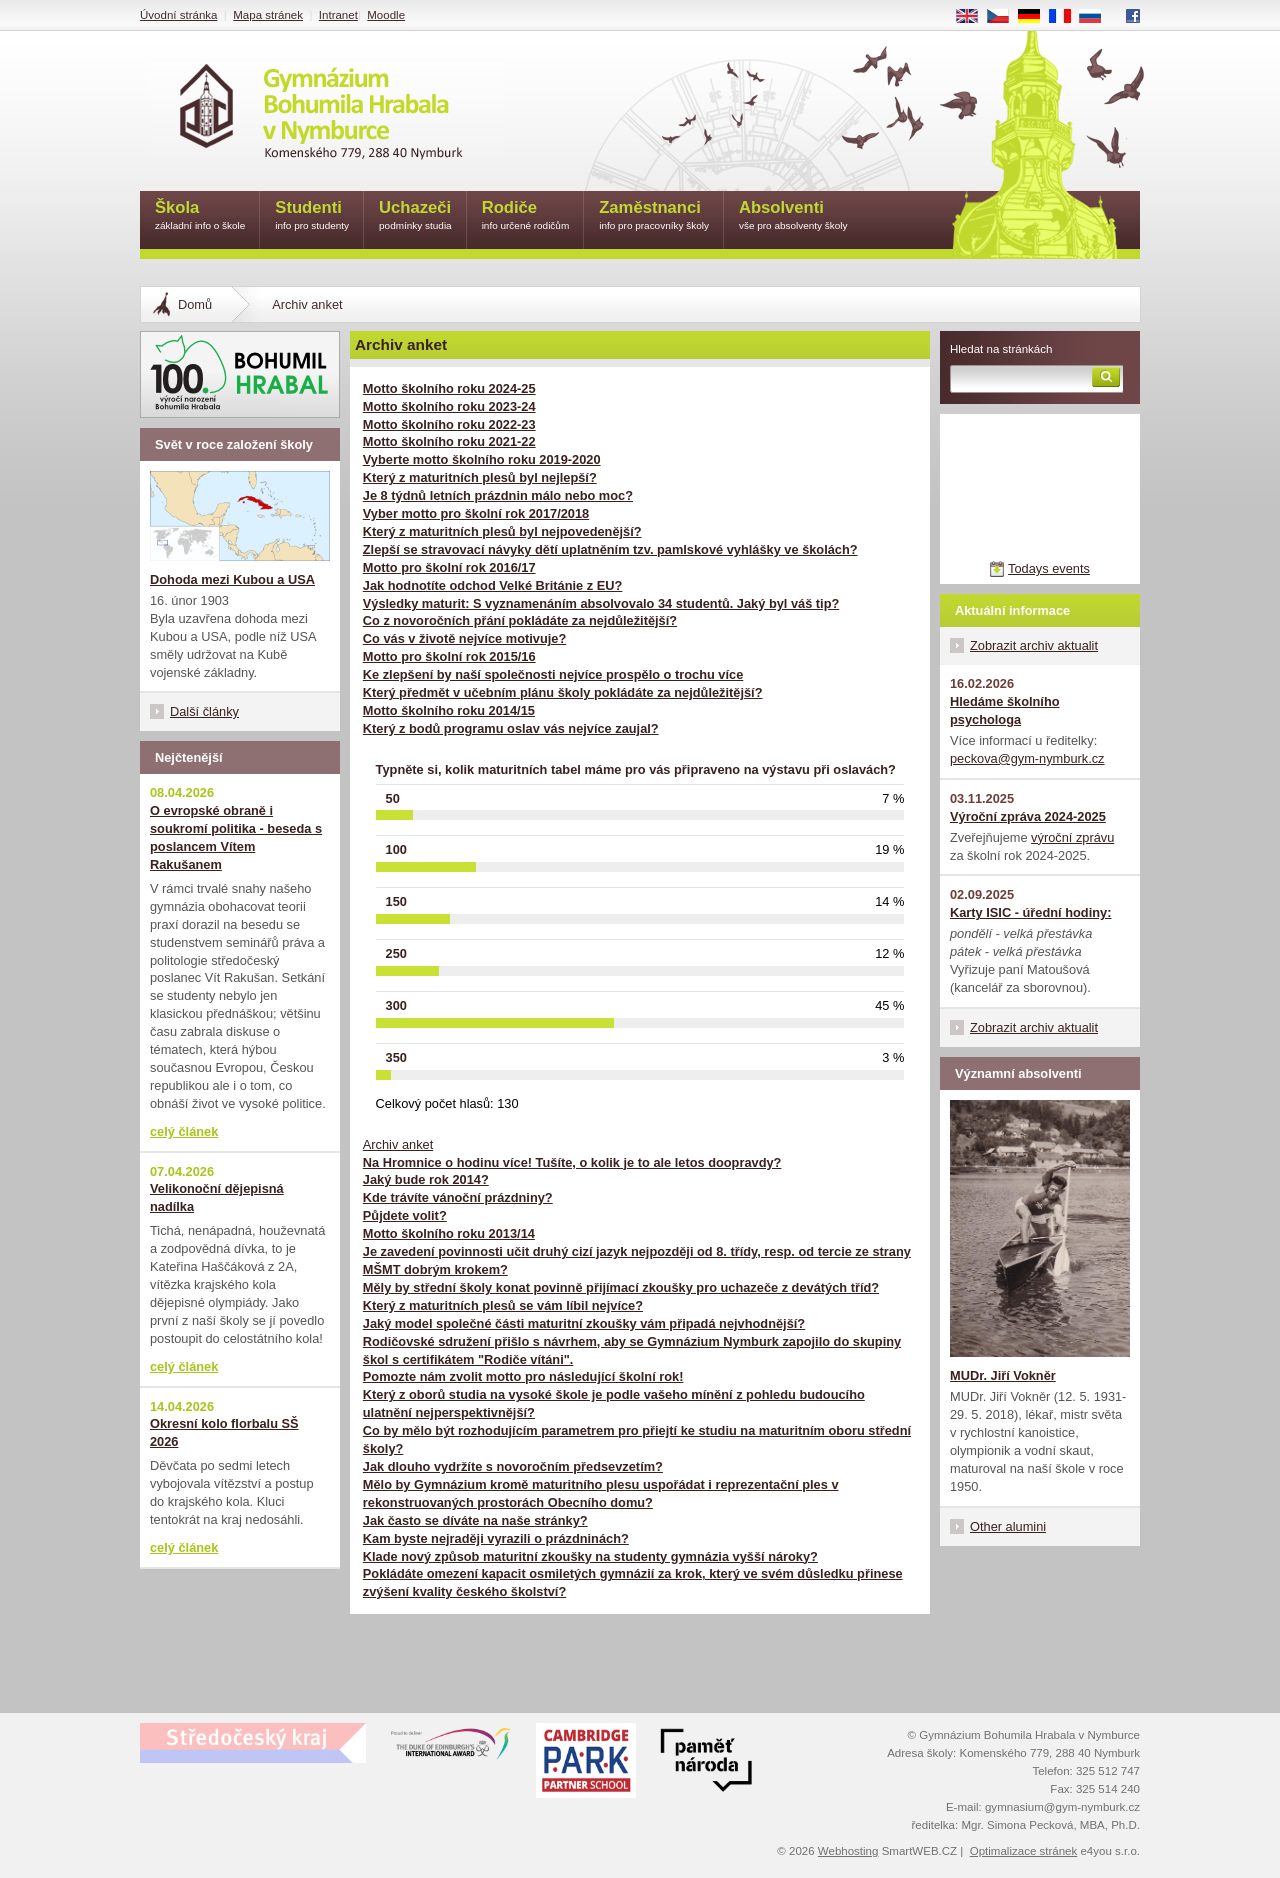 This screenshot has width=1280, height=1878. I want to click on Který z maturitních plesů byl nejlepší?, so click(480, 477).